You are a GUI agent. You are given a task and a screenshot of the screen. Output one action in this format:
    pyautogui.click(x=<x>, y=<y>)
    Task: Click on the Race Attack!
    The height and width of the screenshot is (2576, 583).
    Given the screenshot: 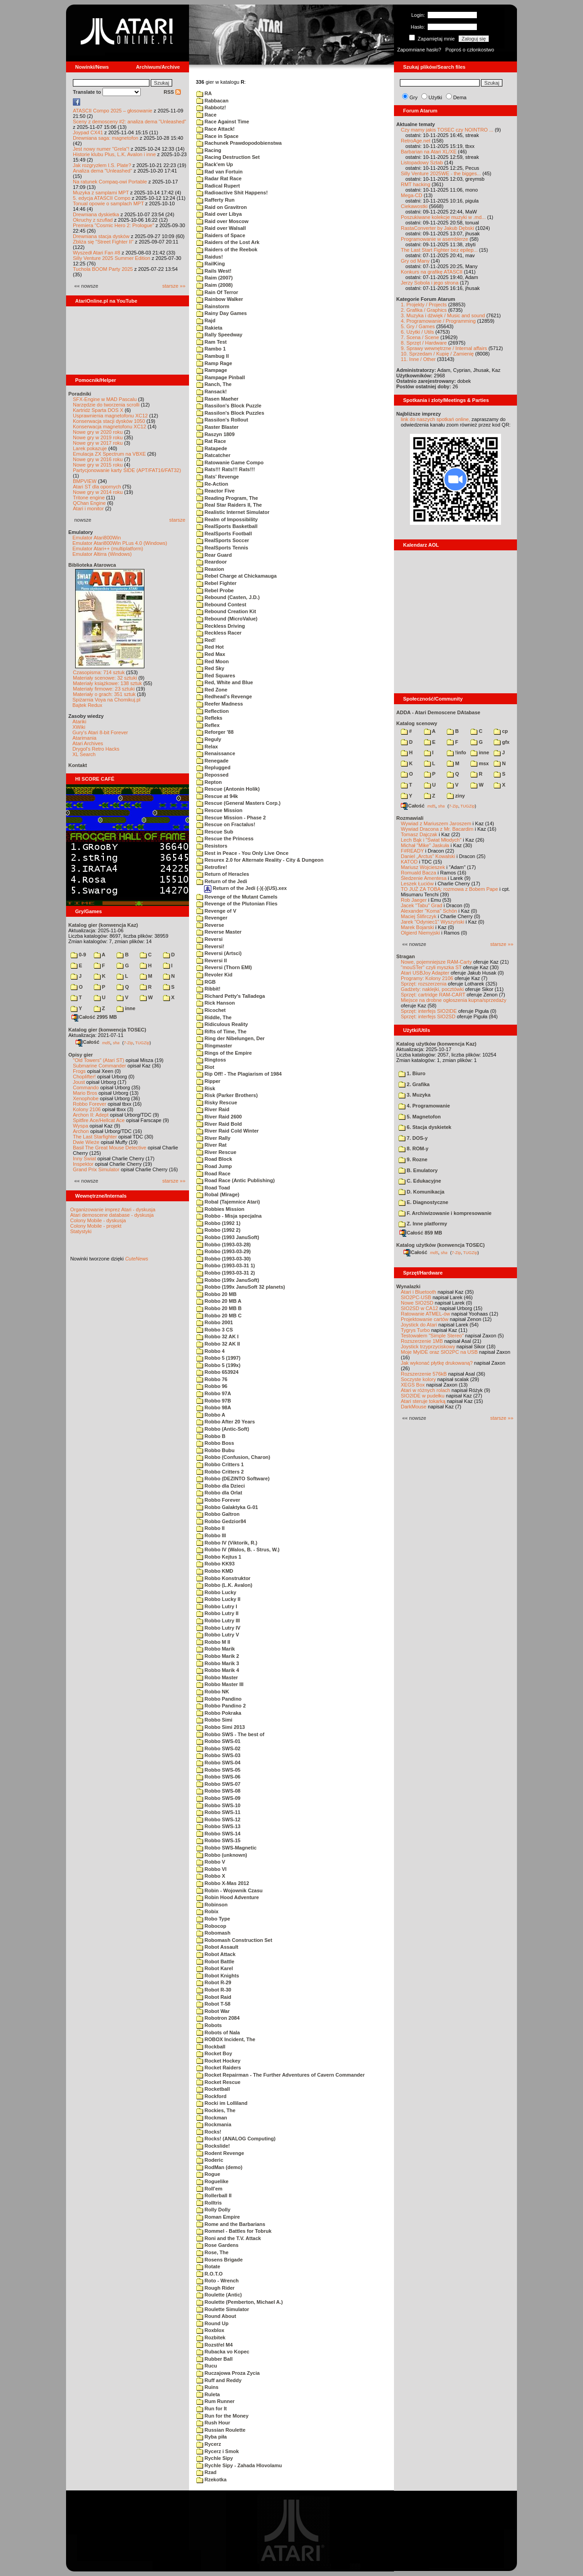 What is the action you would take?
    pyautogui.click(x=215, y=129)
    